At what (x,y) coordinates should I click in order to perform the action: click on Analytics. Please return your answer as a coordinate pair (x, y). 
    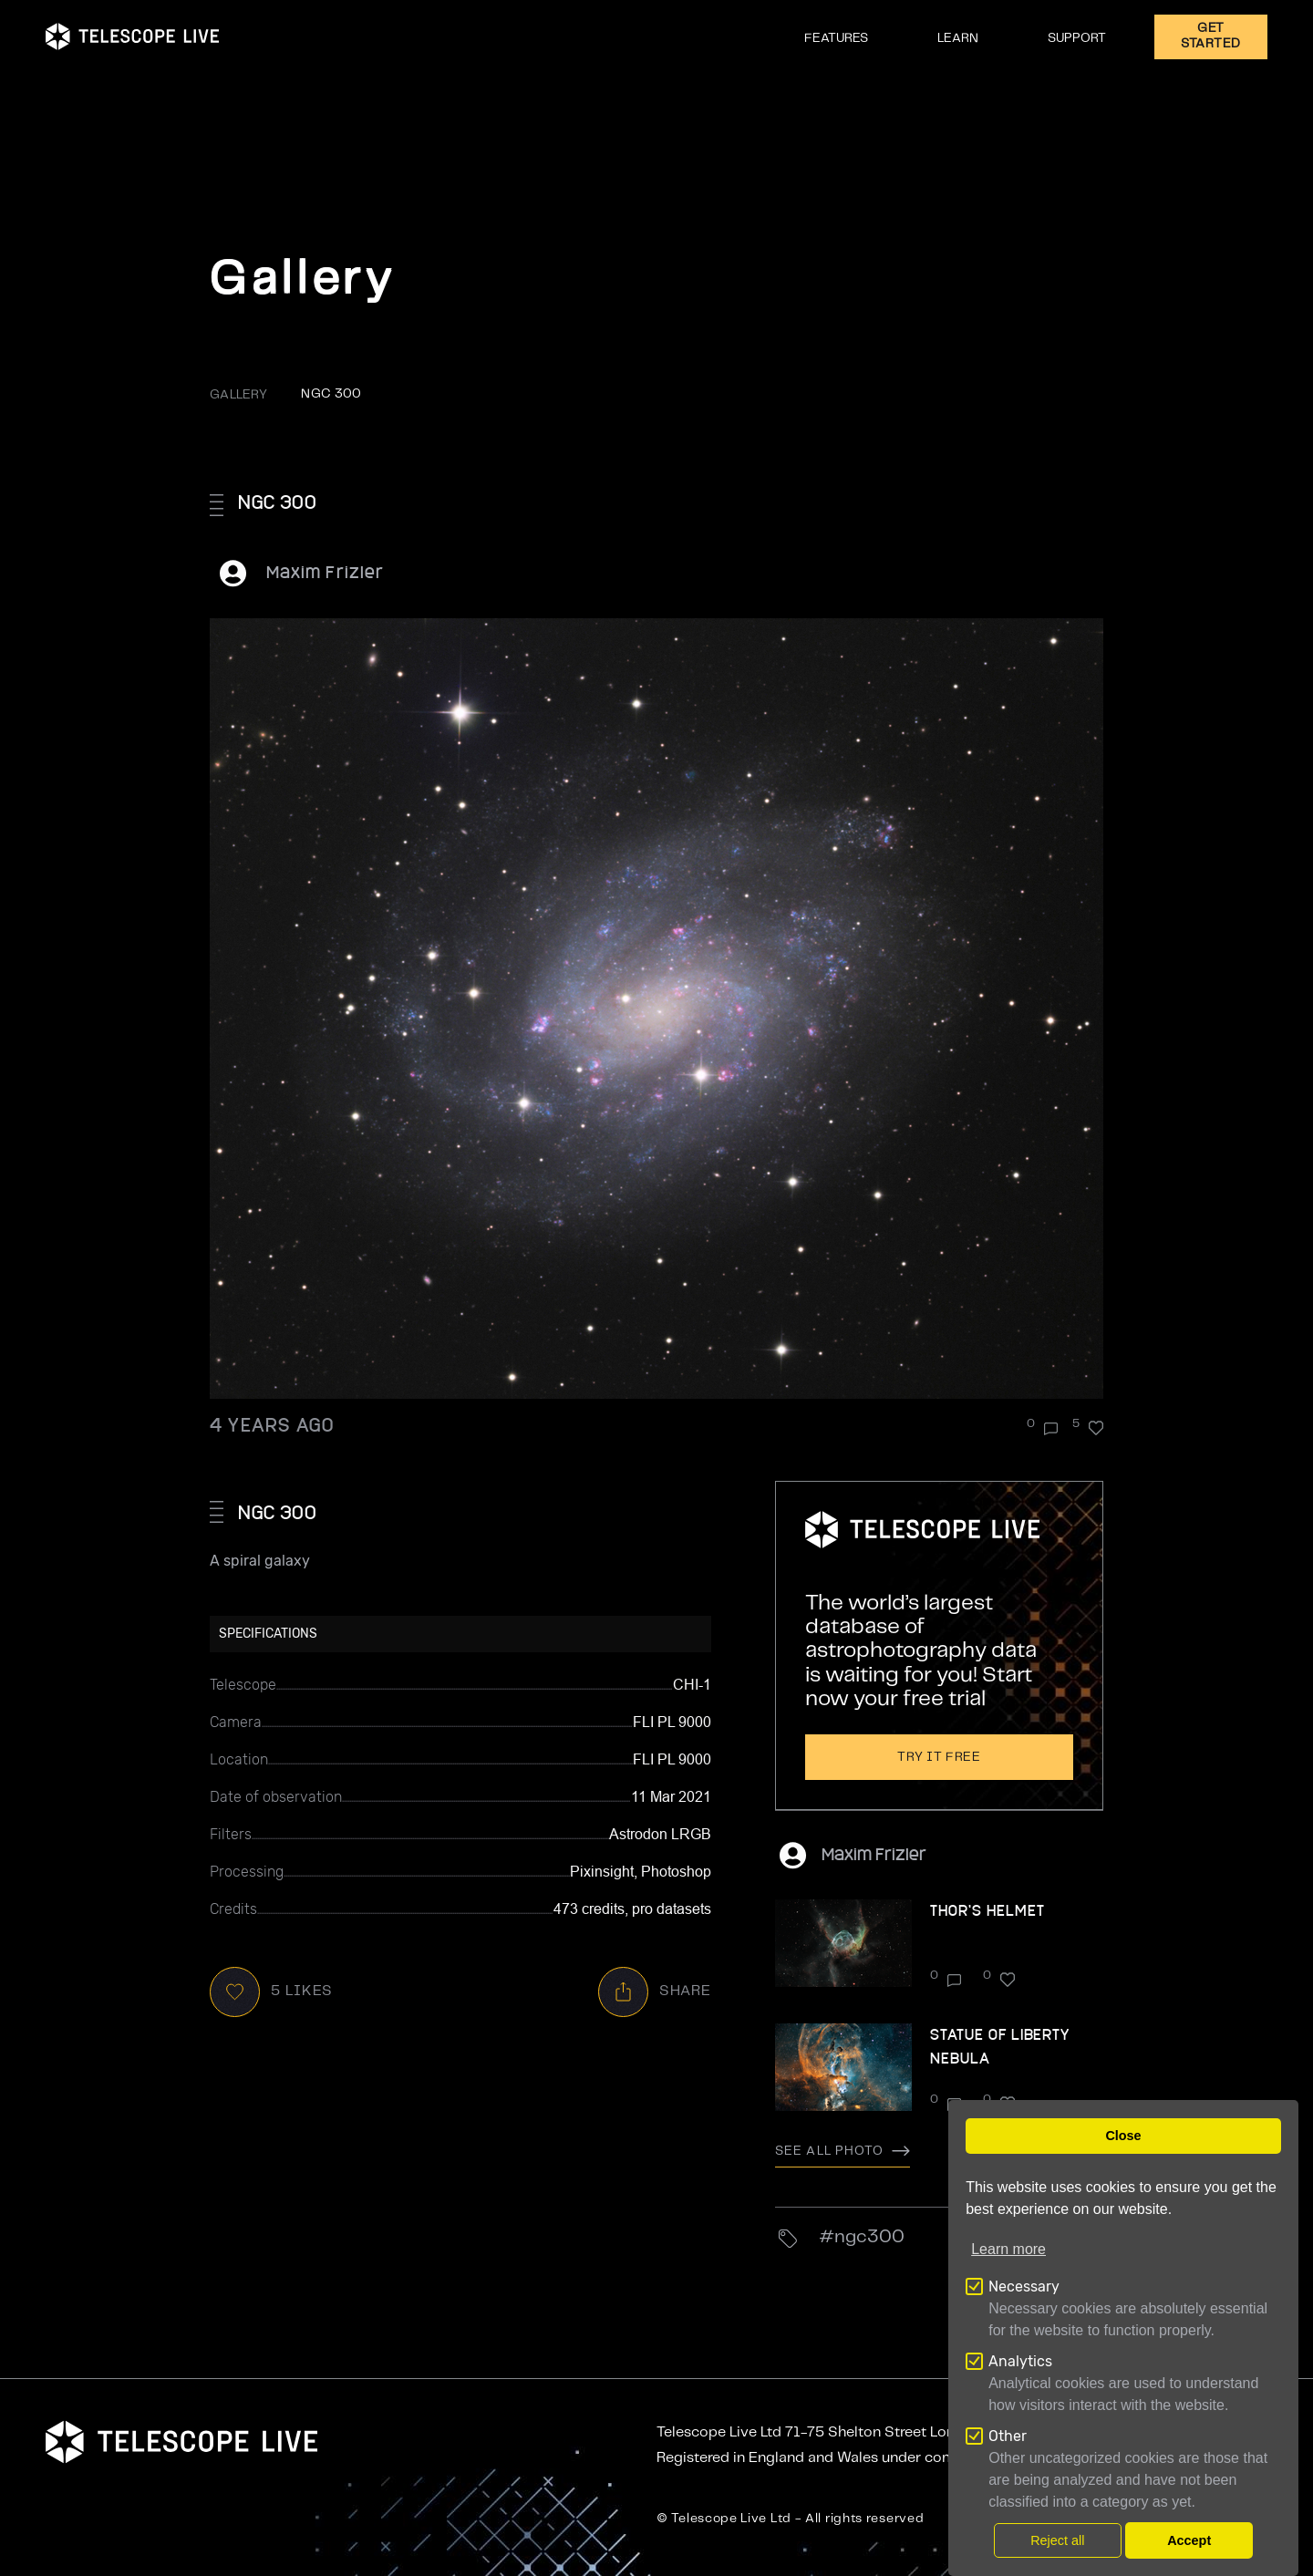
    Looking at the image, I should click on (1020, 2361).